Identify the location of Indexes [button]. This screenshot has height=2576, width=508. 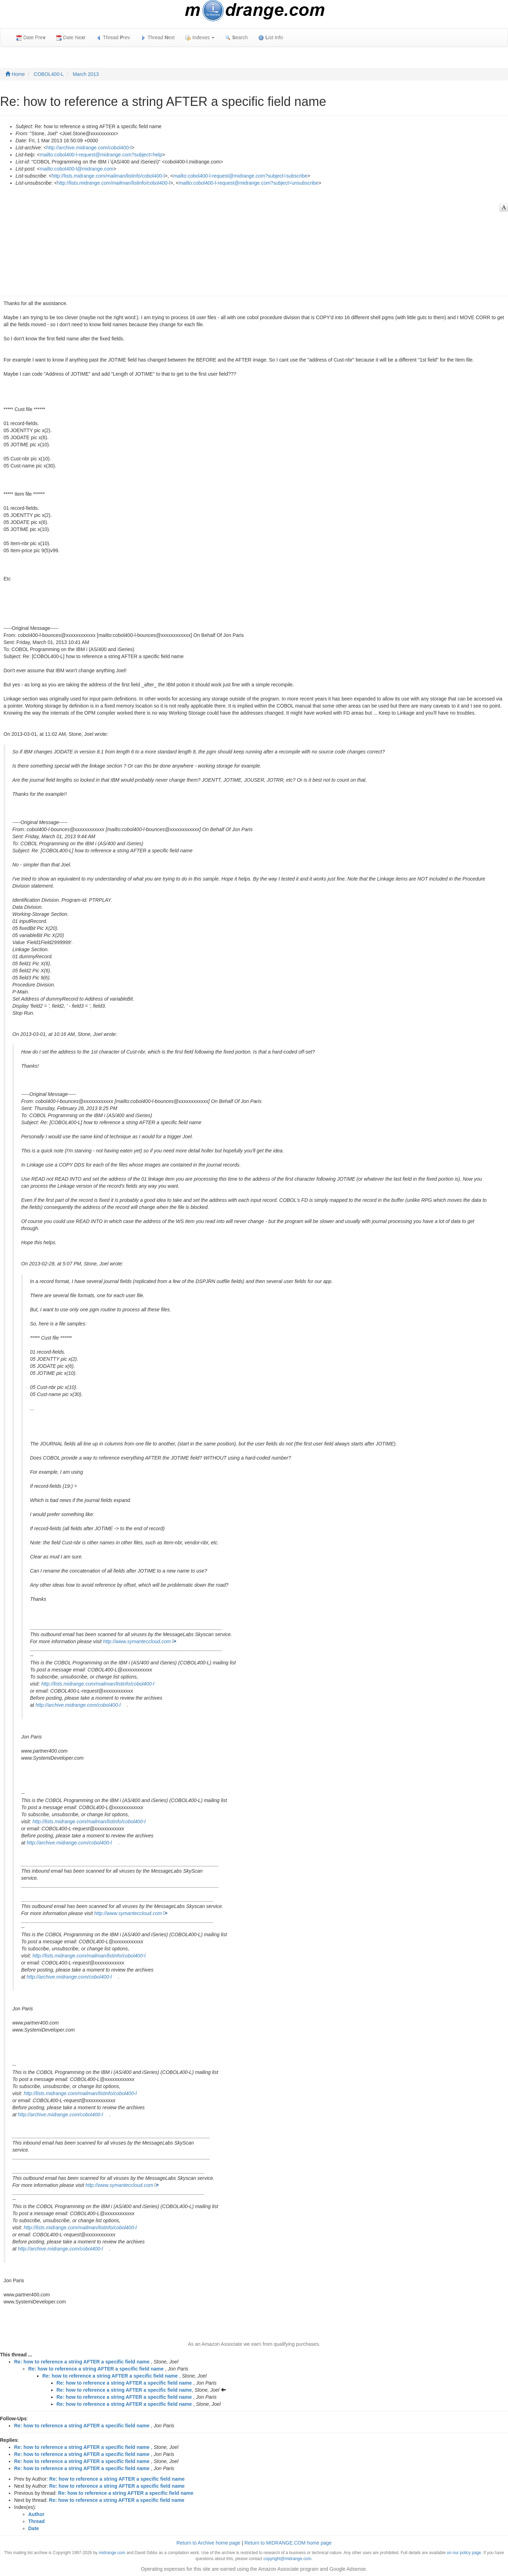
(199, 38).